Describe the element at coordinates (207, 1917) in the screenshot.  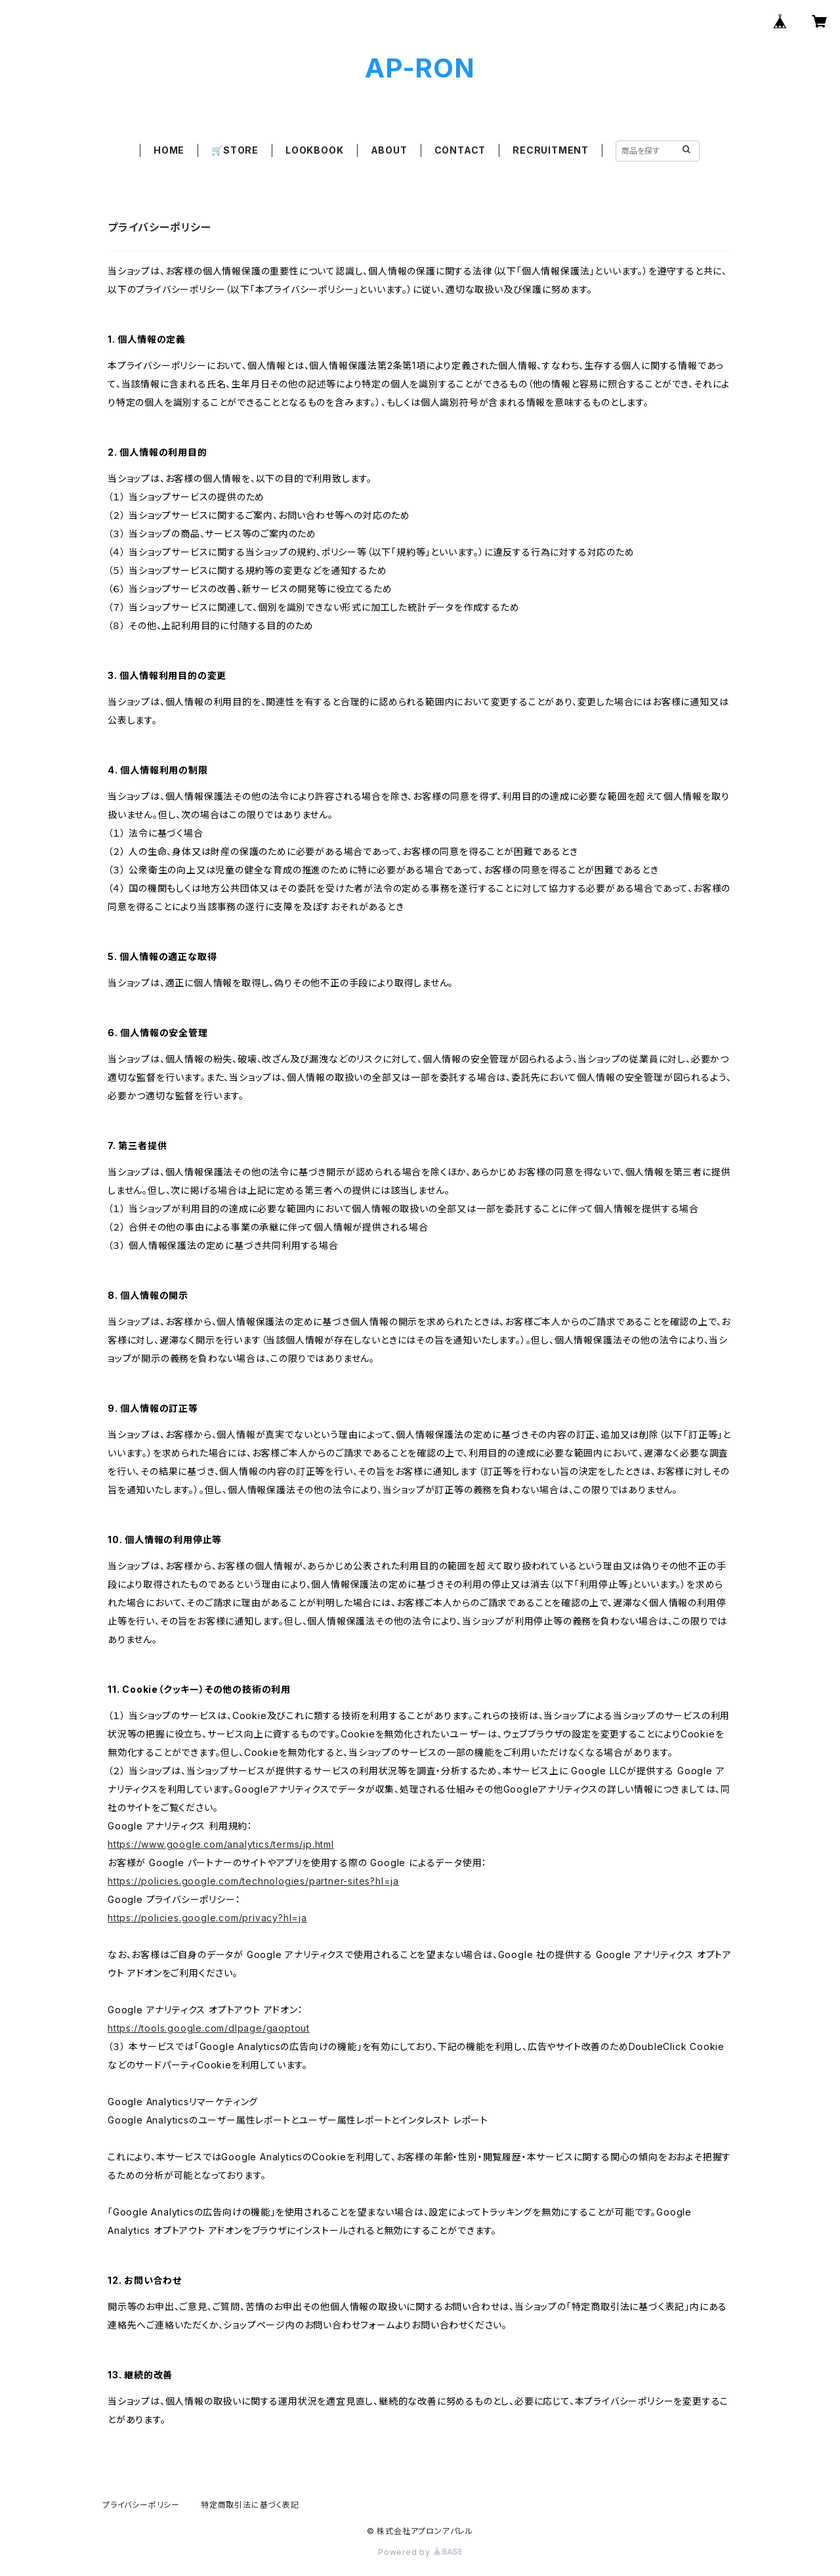
I see `https://policies.google.com/privacy?hl=ja` at that location.